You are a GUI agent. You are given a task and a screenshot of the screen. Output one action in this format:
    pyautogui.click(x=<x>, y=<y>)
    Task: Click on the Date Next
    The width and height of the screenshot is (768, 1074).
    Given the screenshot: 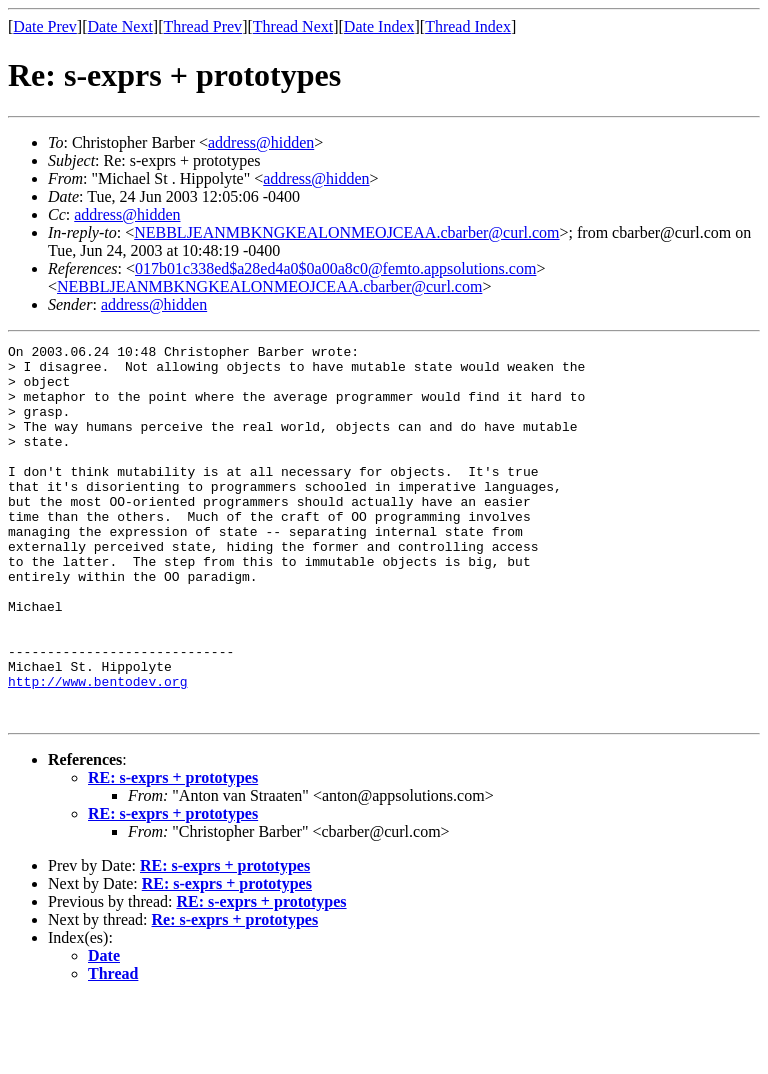 What is the action you would take?
    pyautogui.click(x=120, y=26)
    